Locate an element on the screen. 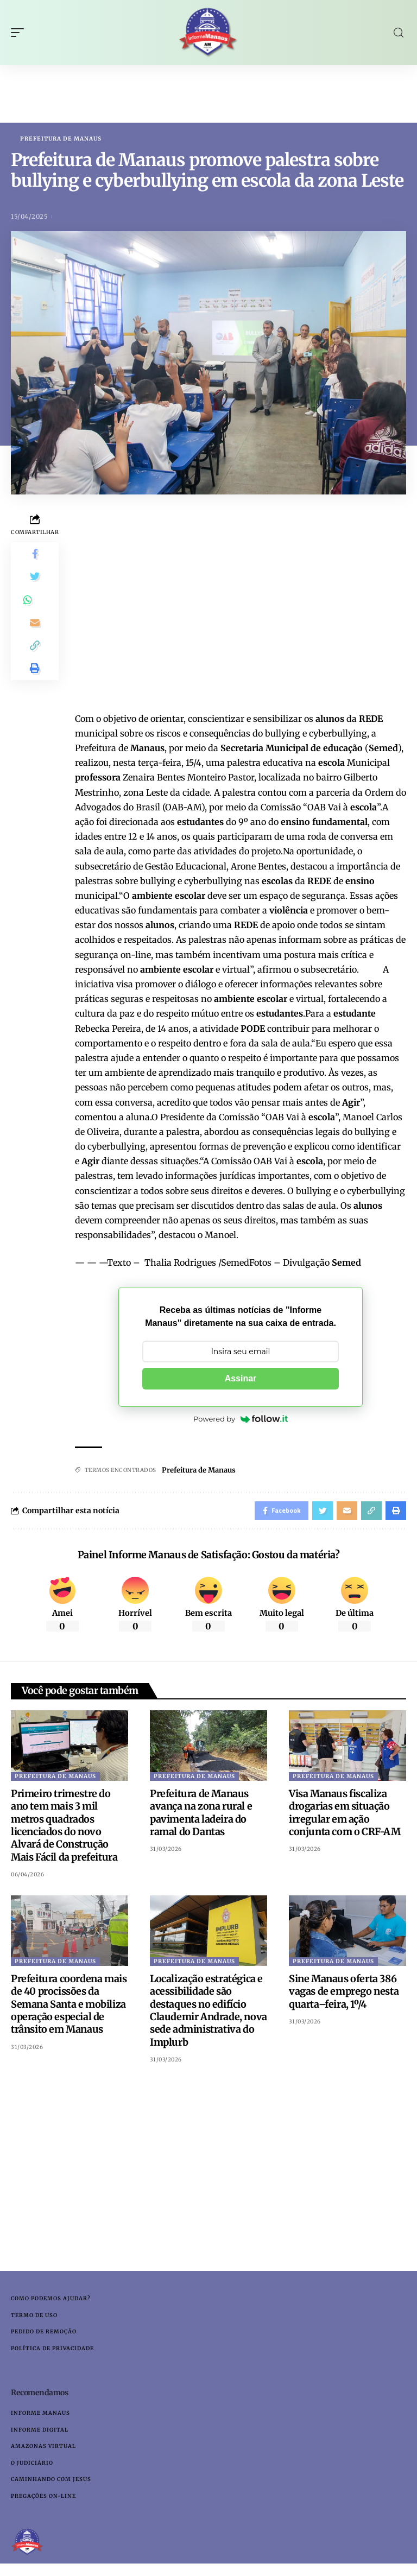  Sine Manaus oferta 386 vagas de emprego nesta quarta–feira, 1º/4 is located at coordinates (344, 1995).